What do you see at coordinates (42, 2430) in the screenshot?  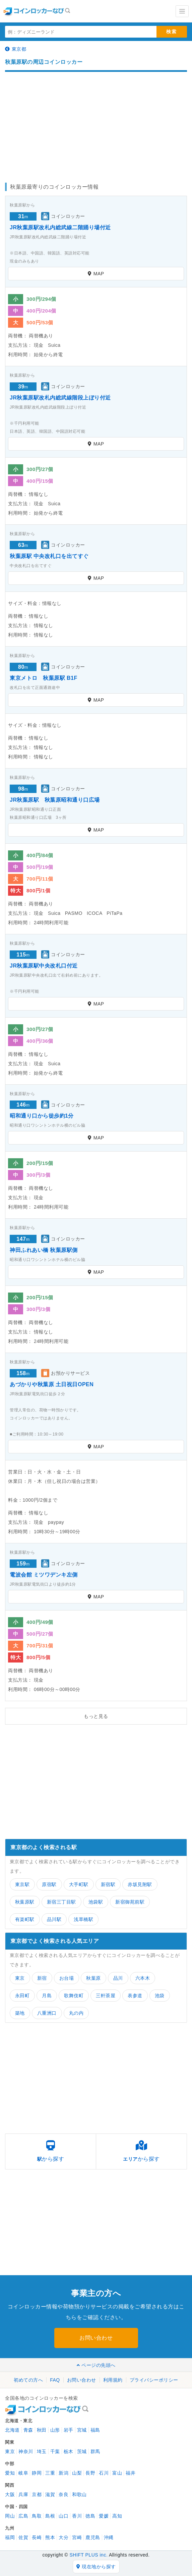 I see `秋田` at bounding box center [42, 2430].